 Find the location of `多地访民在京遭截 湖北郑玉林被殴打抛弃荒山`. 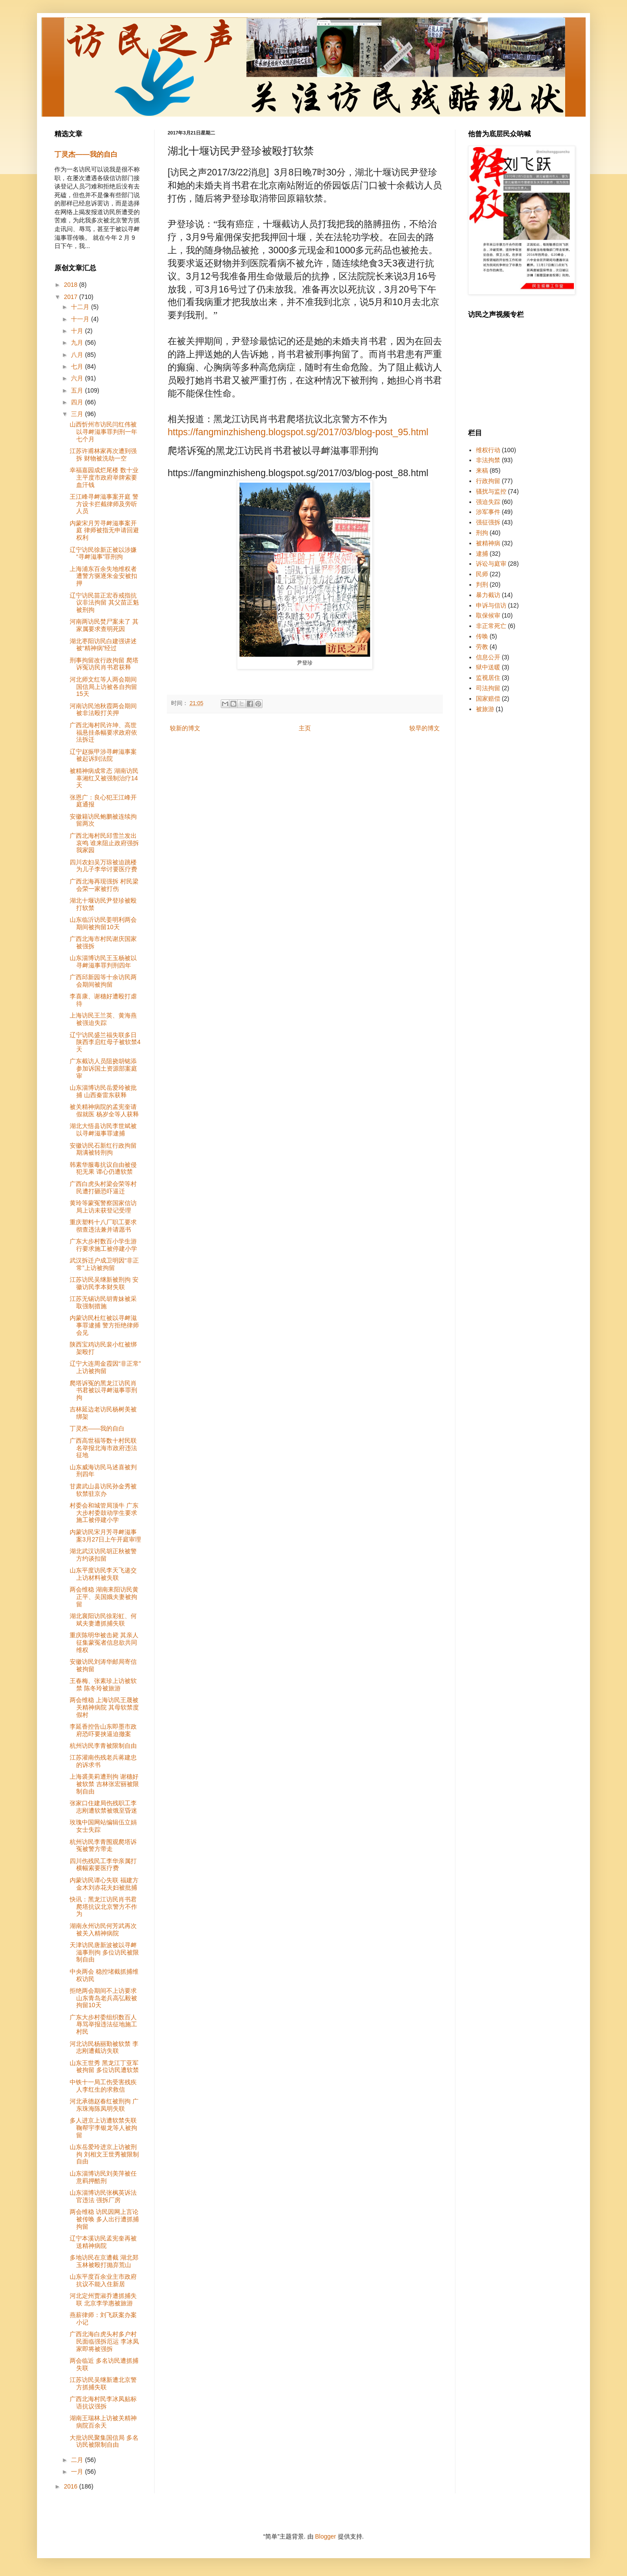

多地访民在京遭截 湖北郑玉林被殴打抛弃荒山 is located at coordinates (104, 2261).